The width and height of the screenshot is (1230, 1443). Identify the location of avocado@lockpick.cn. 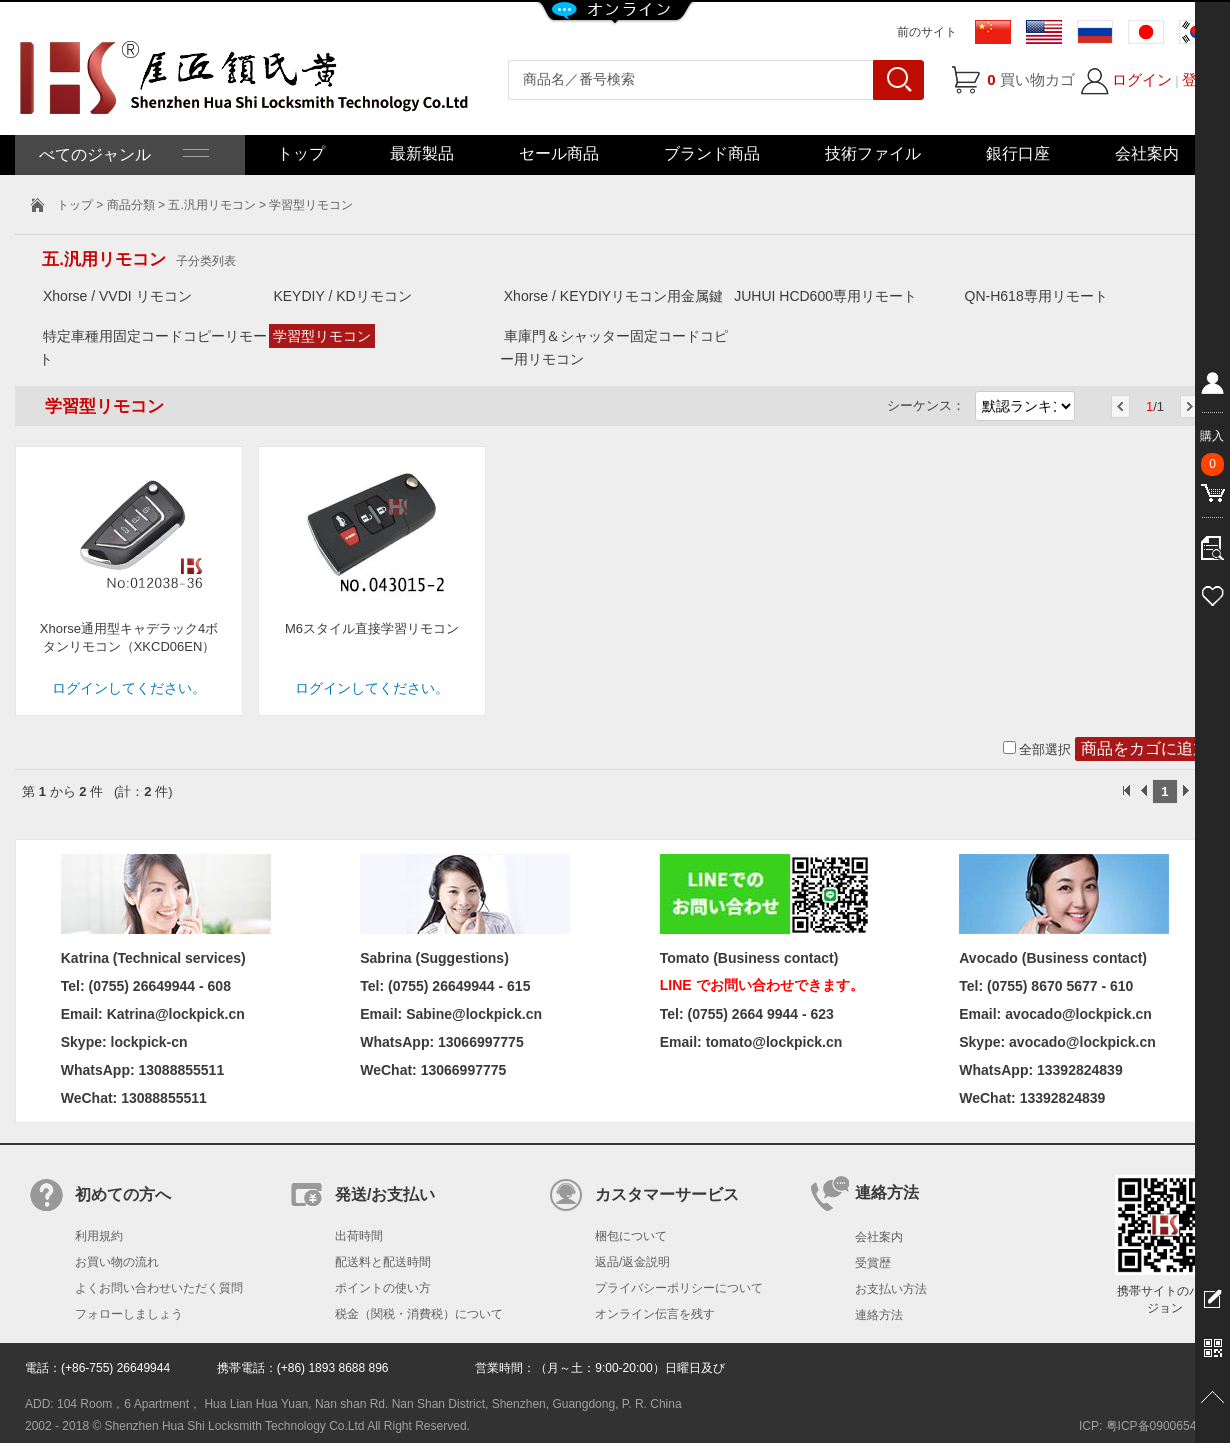
(1082, 1042).